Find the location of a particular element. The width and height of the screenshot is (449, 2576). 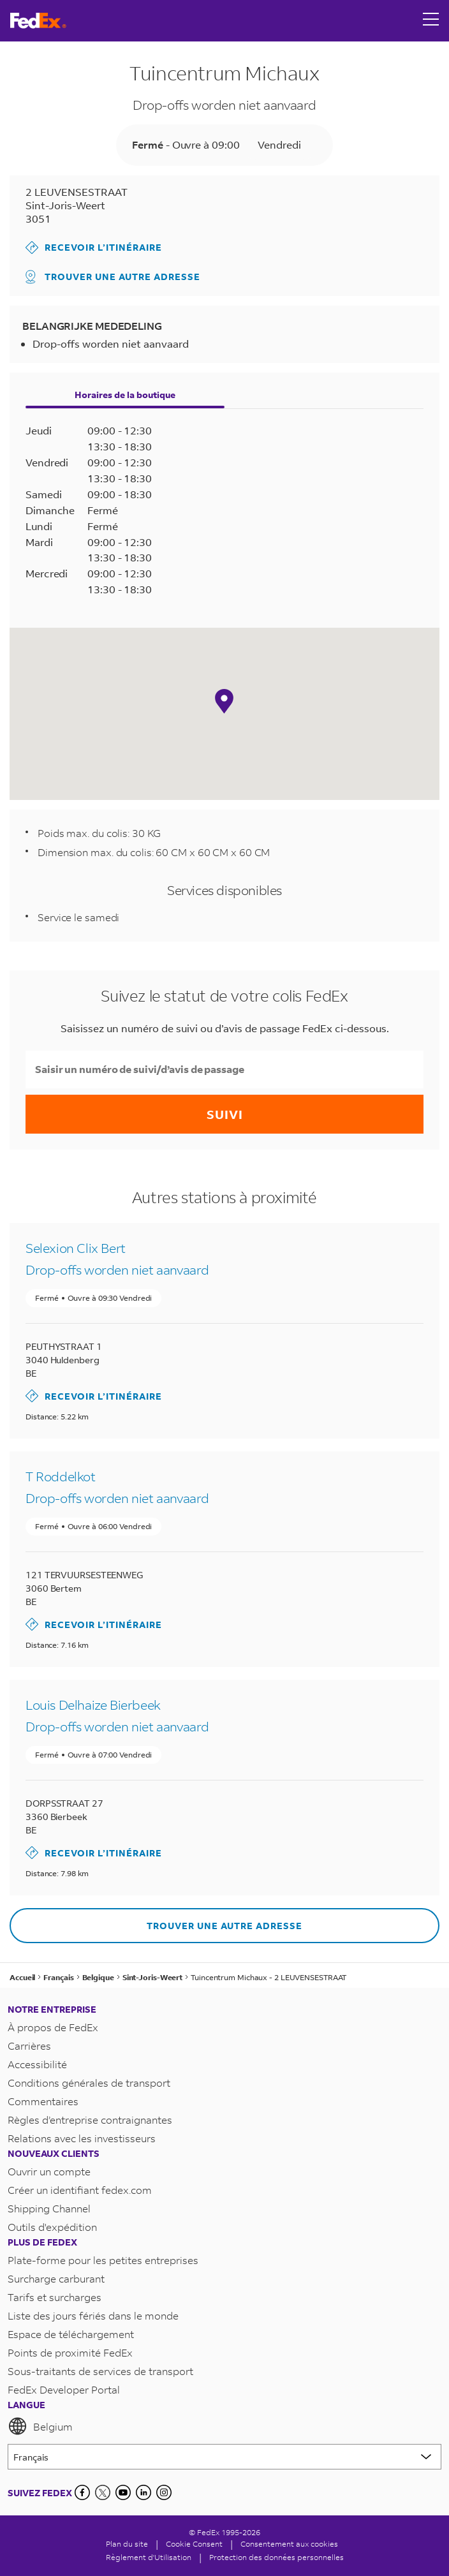

Consentement aux cookies is located at coordinates (289, 2544).